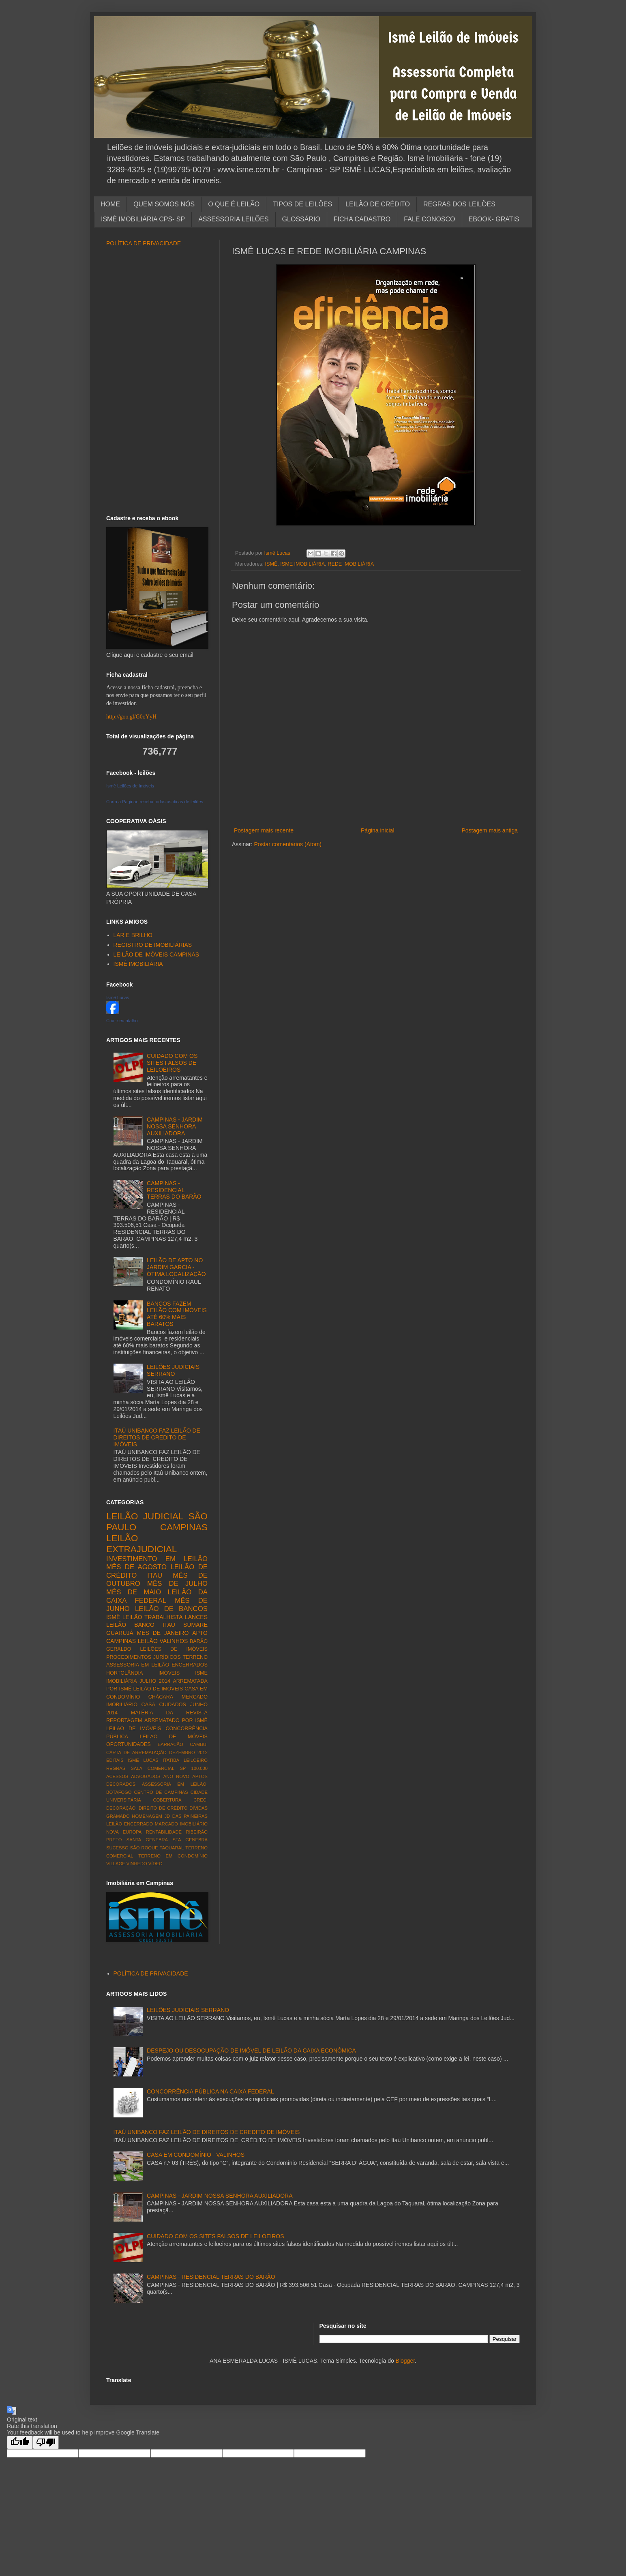 This screenshot has width=626, height=2576. I want to click on ITAÚ UNIBANCO FAZ LEILÃO DE DIREITOS DE CREDITO DE IMÓVEIS, so click(157, 1437).